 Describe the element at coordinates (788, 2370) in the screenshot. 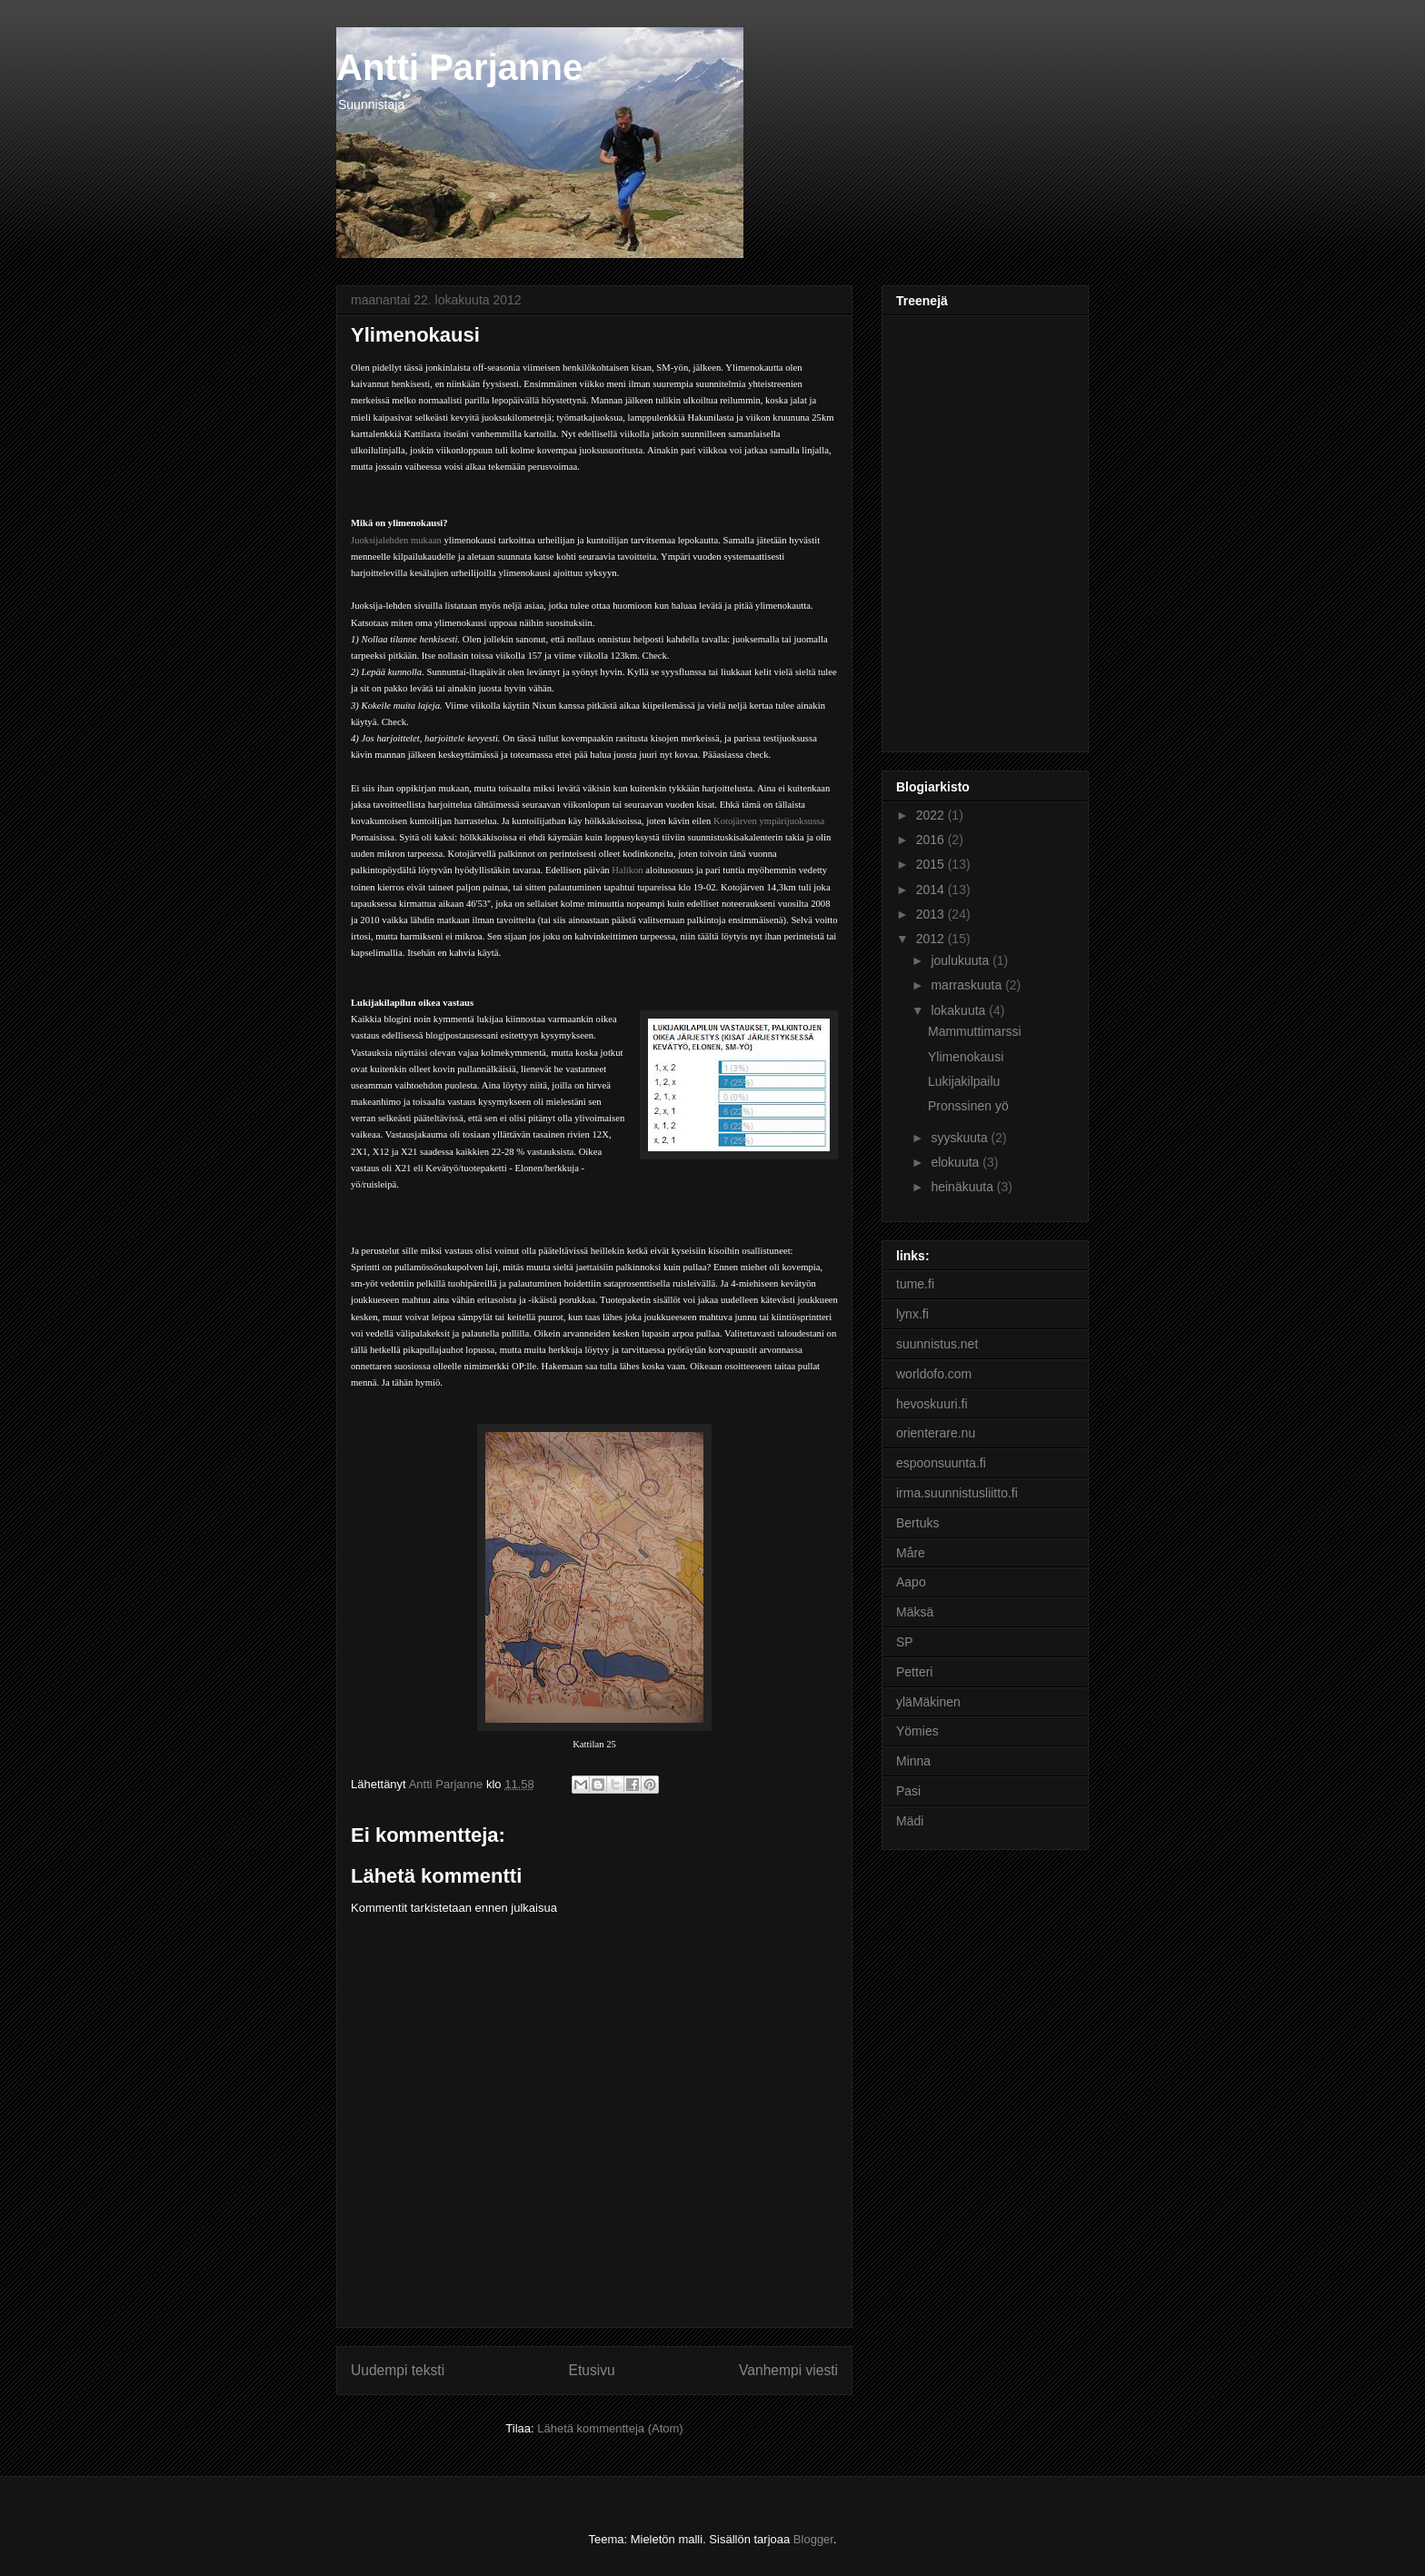

I see `Vanhempi viesti` at that location.